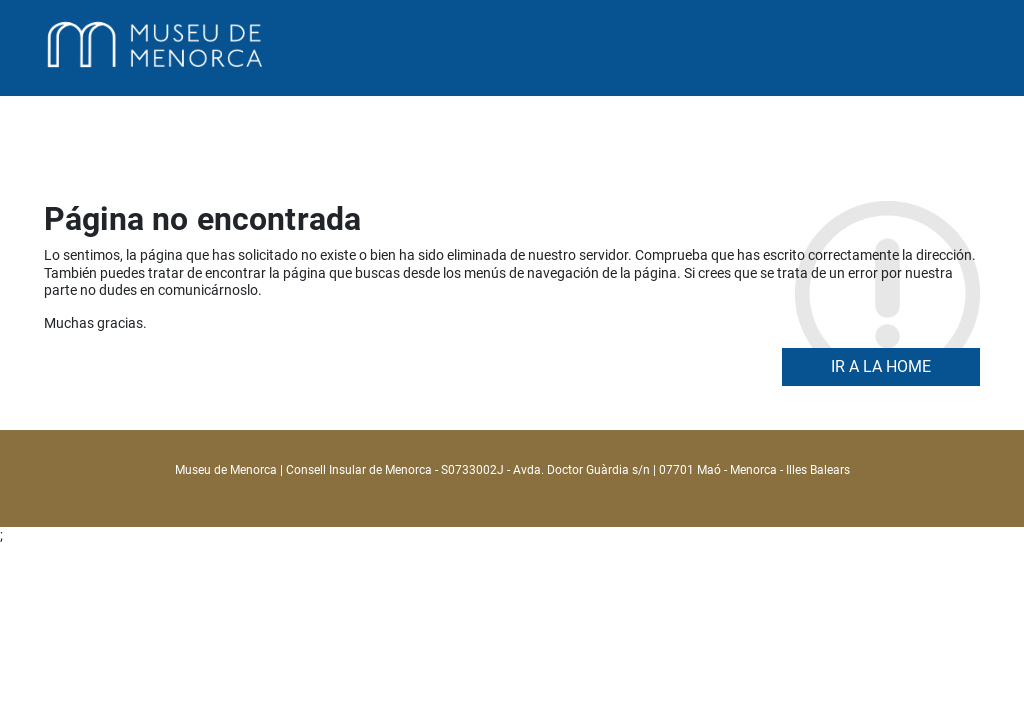 This screenshot has width=1024, height=720. What do you see at coordinates (881, 366) in the screenshot?
I see `Ir a la home` at bounding box center [881, 366].